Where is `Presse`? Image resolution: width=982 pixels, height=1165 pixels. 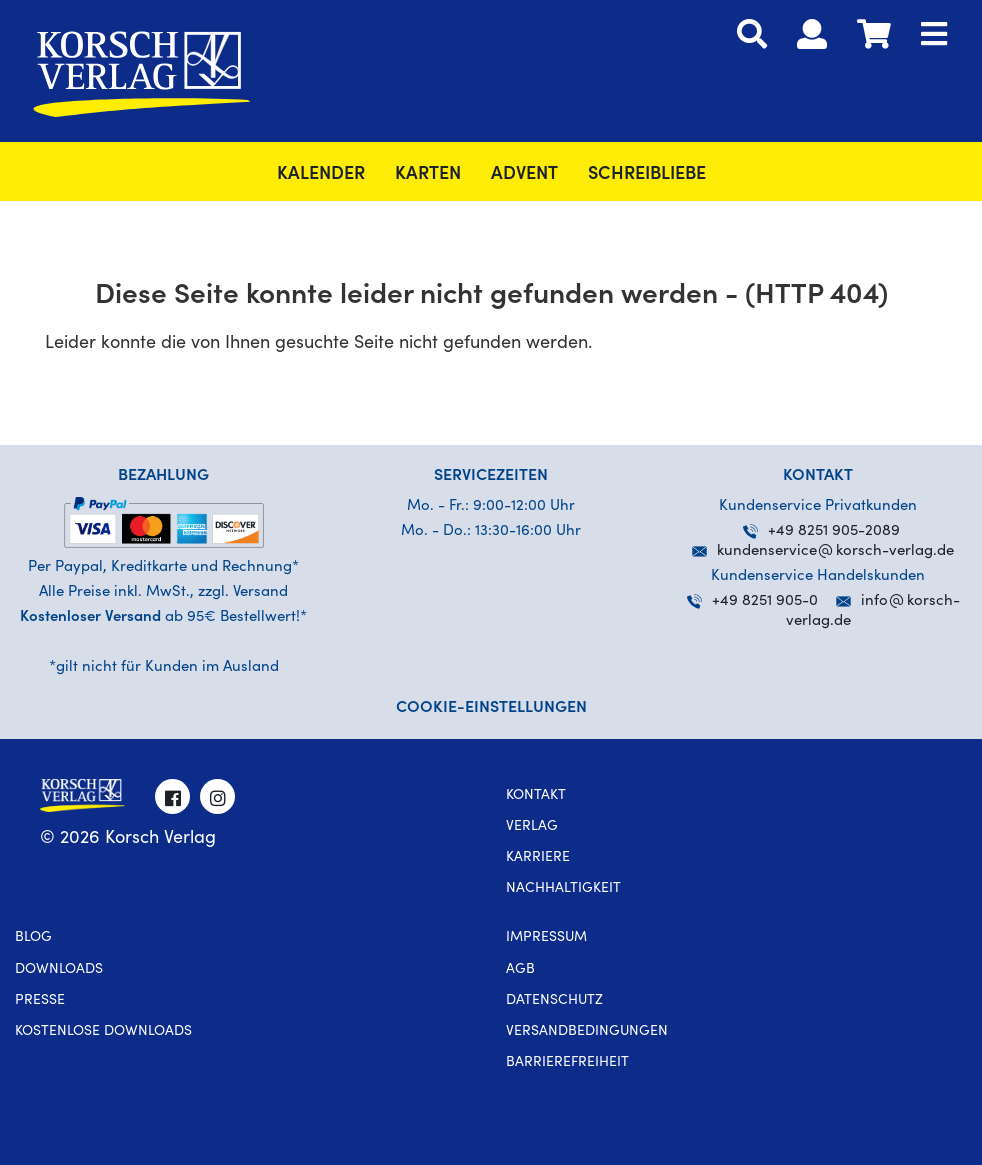
Presse is located at coordinates (40, 1001).